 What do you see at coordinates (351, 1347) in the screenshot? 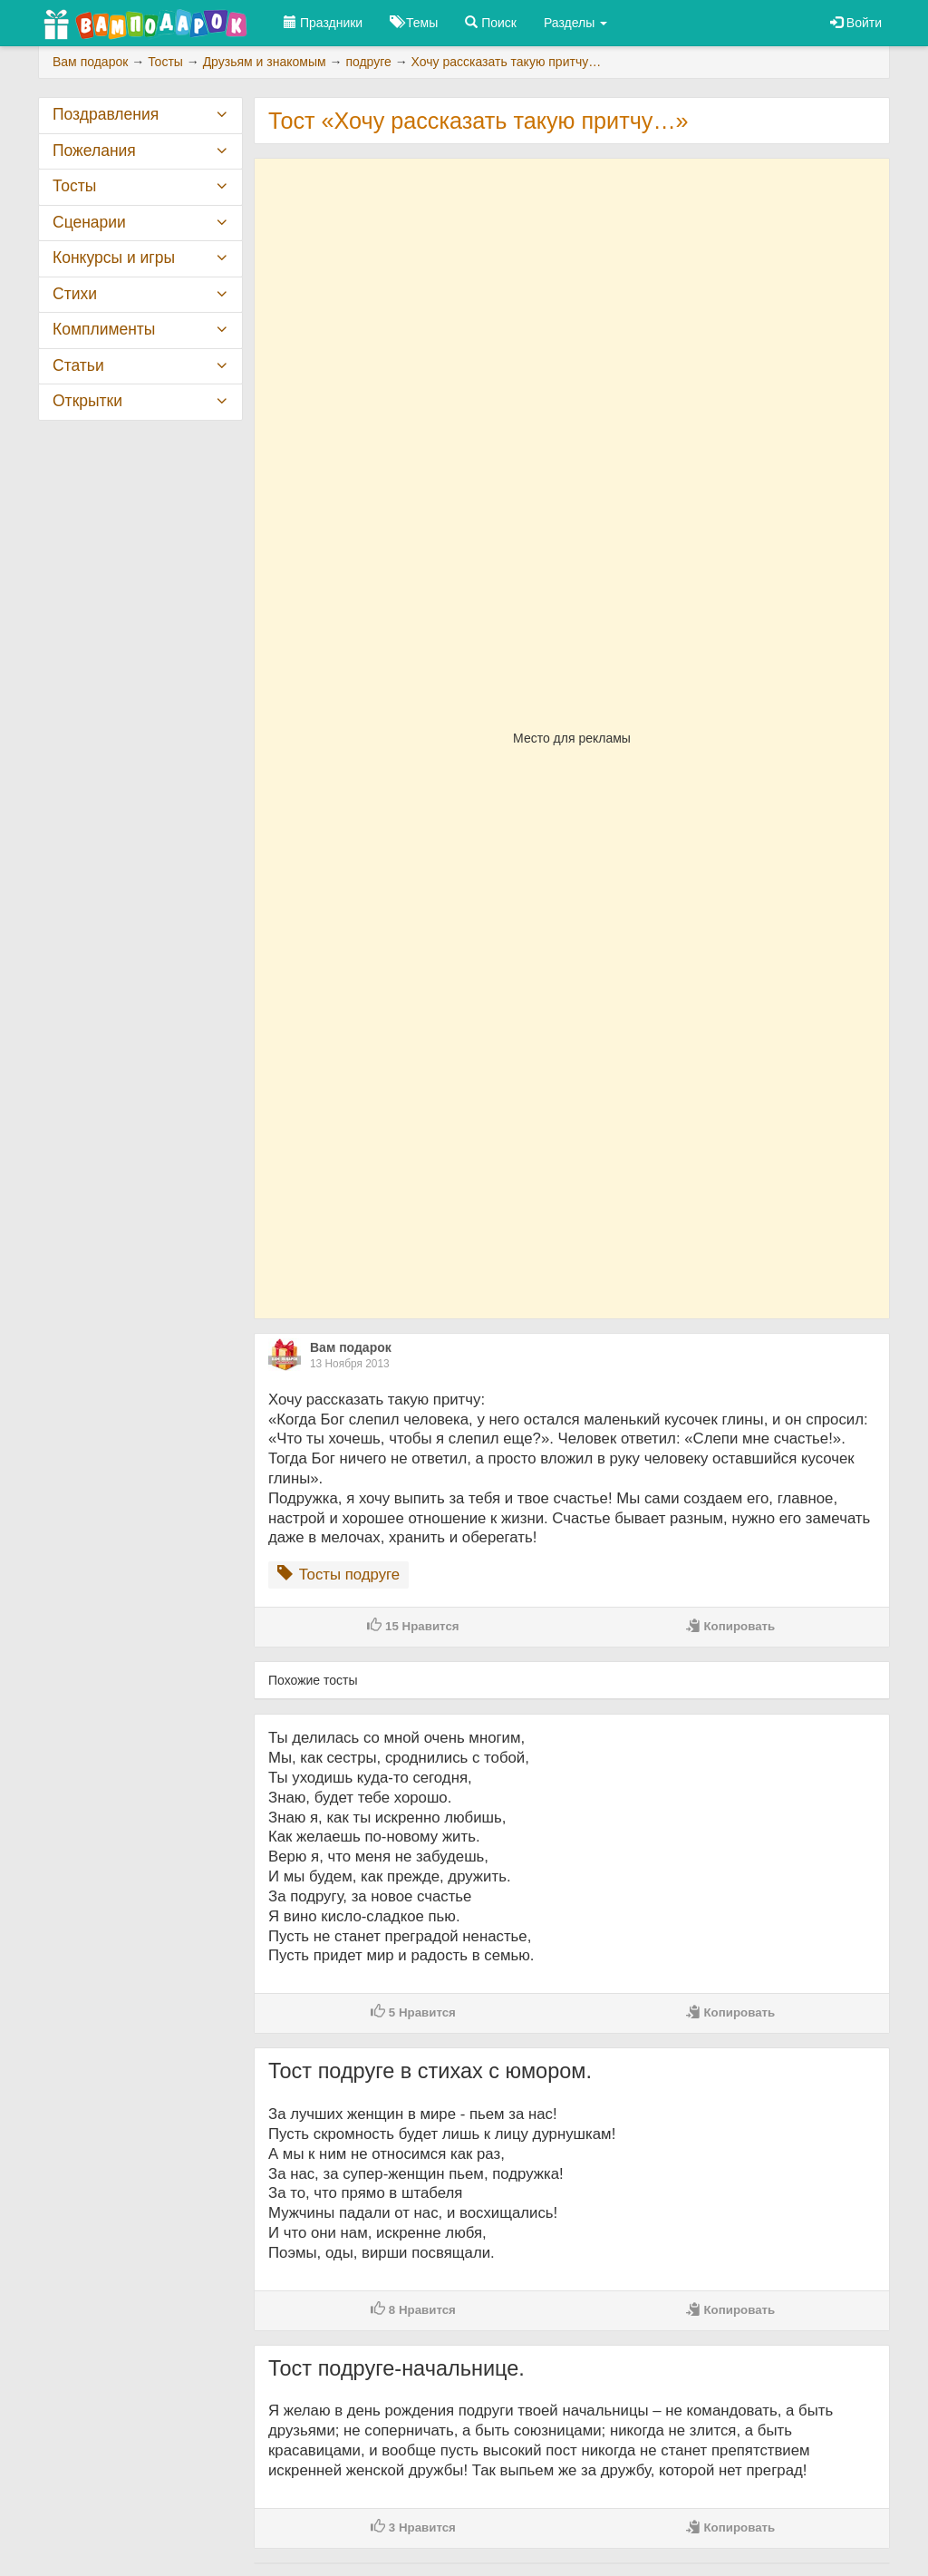
I see `Вам подарок` at bounding box center [351, 1347].